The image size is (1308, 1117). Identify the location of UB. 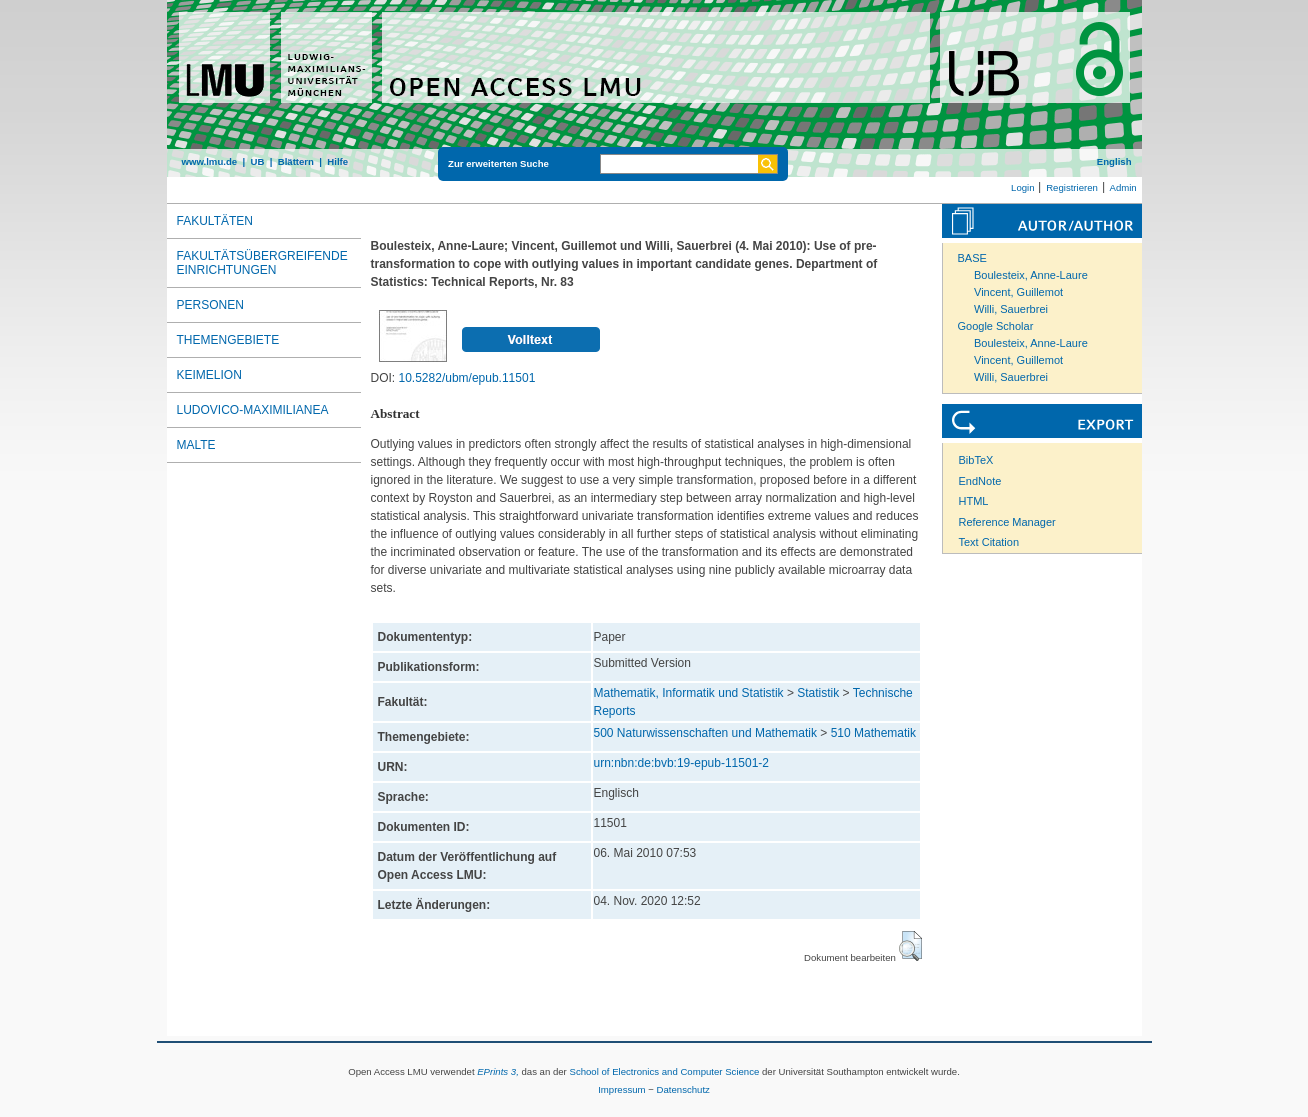
(257, 161).